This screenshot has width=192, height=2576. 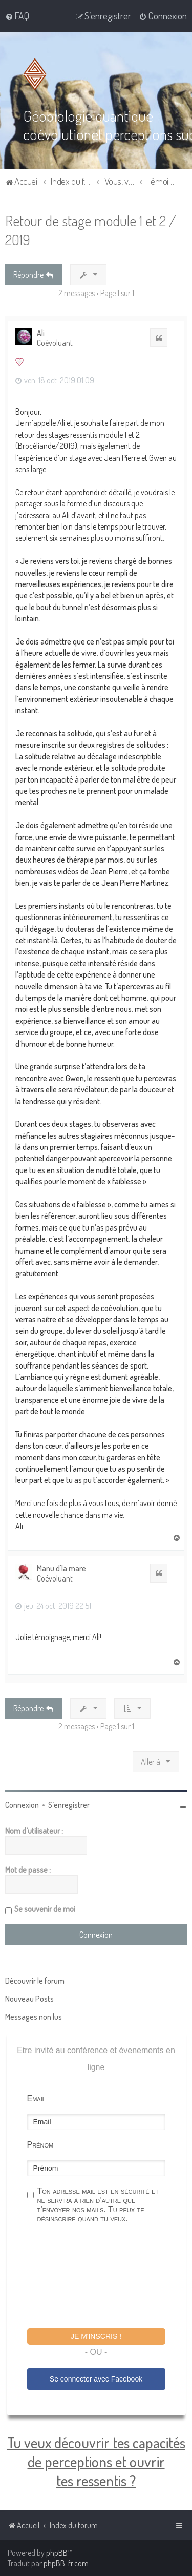 What do you see at coordinates (61, 1568) in the screenshot?
I see `Manu d'la mare` at bounding box center [61, 1568].